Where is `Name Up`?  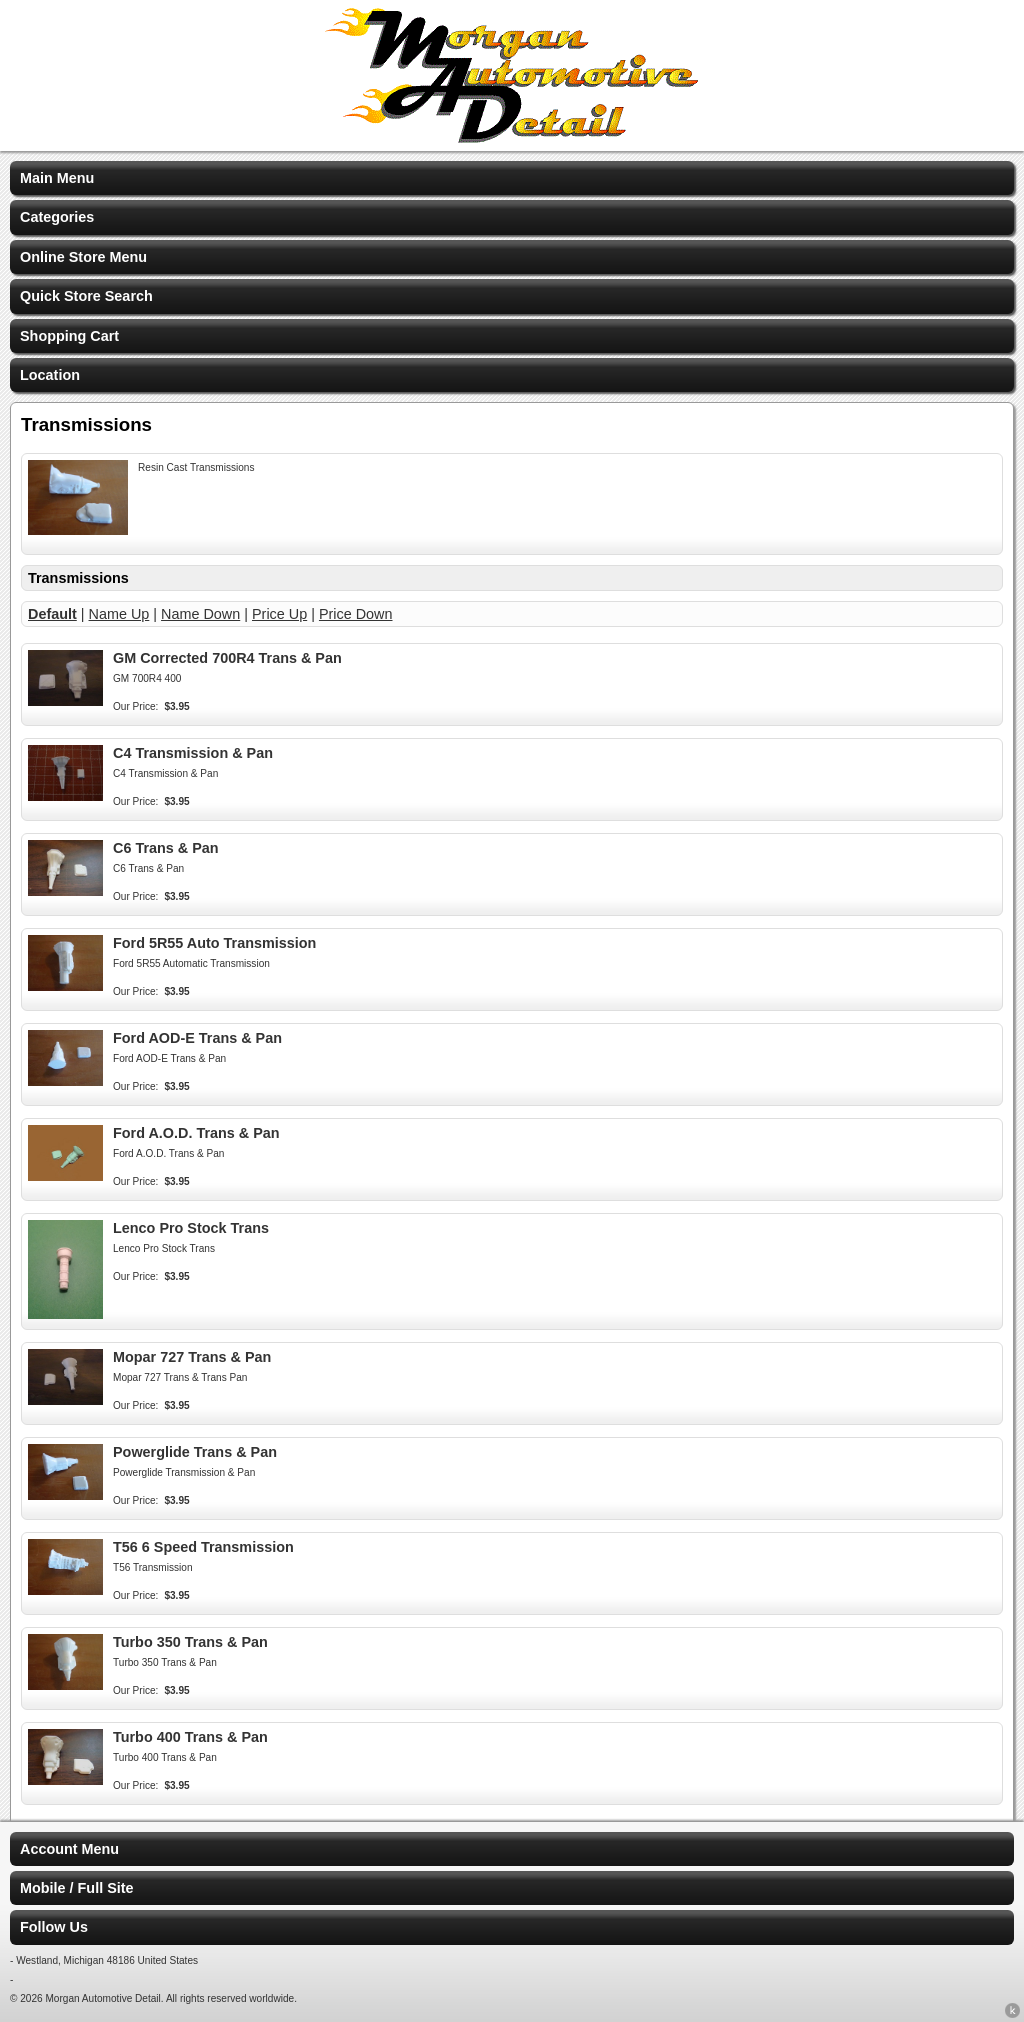
Name Up is located at coordinates (119, 614).